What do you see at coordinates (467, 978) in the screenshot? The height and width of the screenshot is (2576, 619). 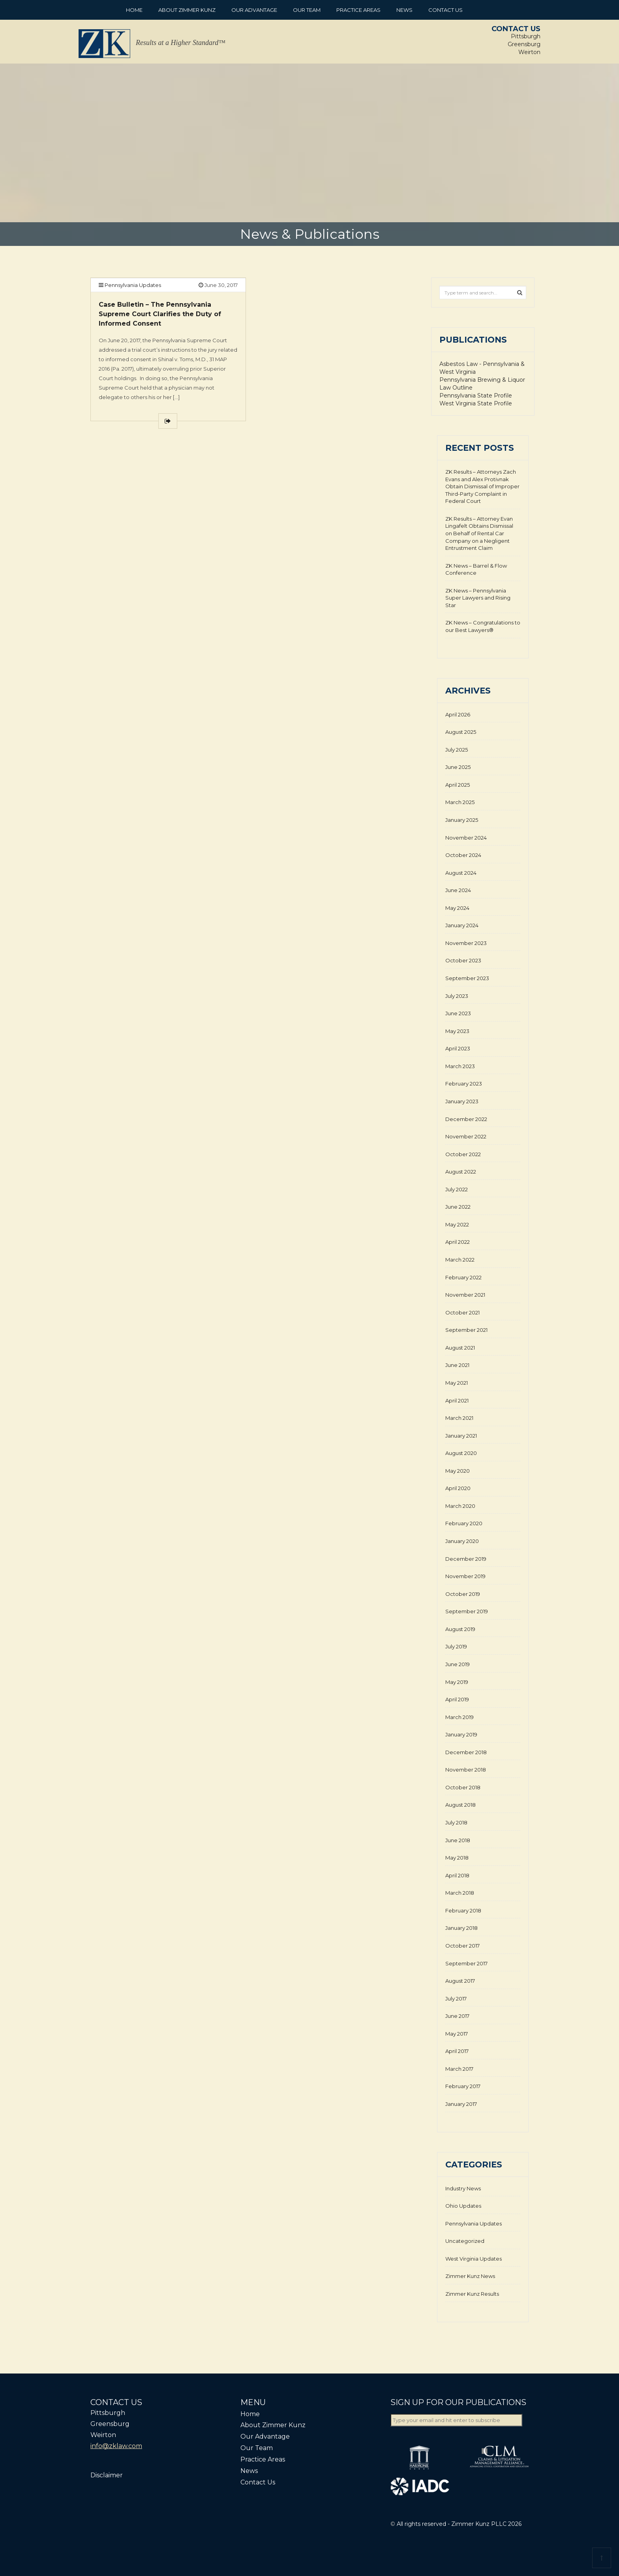 I see `September 2023` at bounding box center [467, 978].